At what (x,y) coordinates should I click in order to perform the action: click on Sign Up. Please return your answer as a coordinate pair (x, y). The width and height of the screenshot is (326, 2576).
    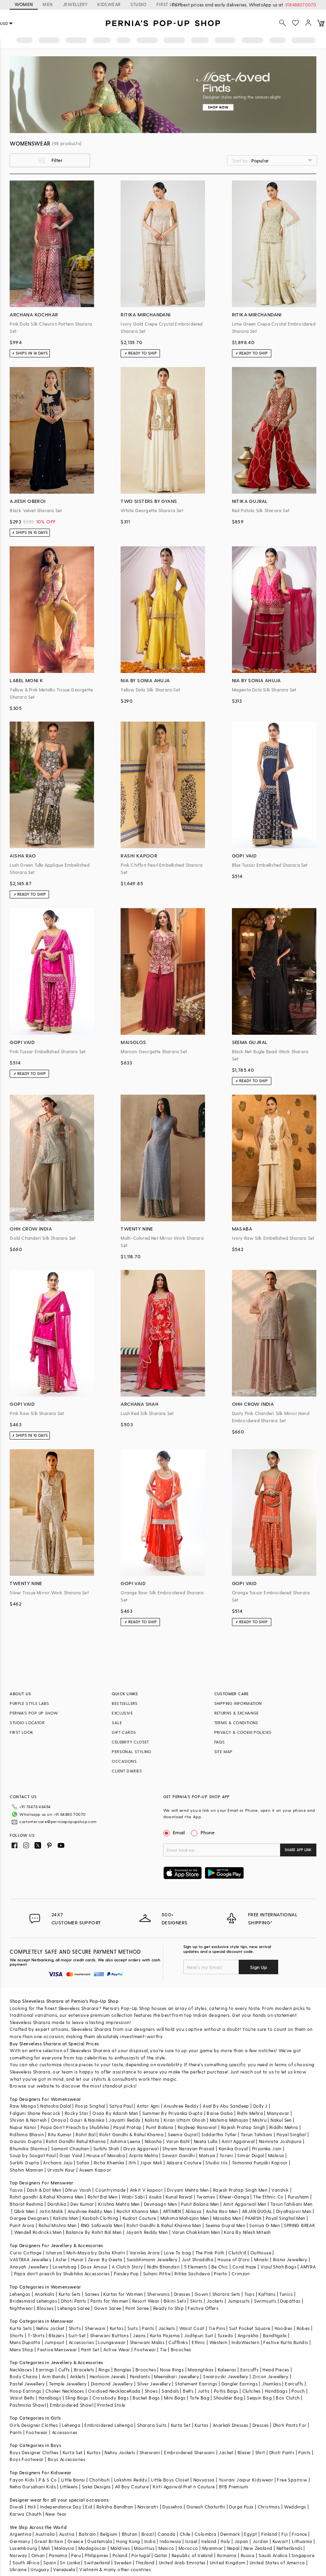
    Looking at the image, I should click on (258, 1967).